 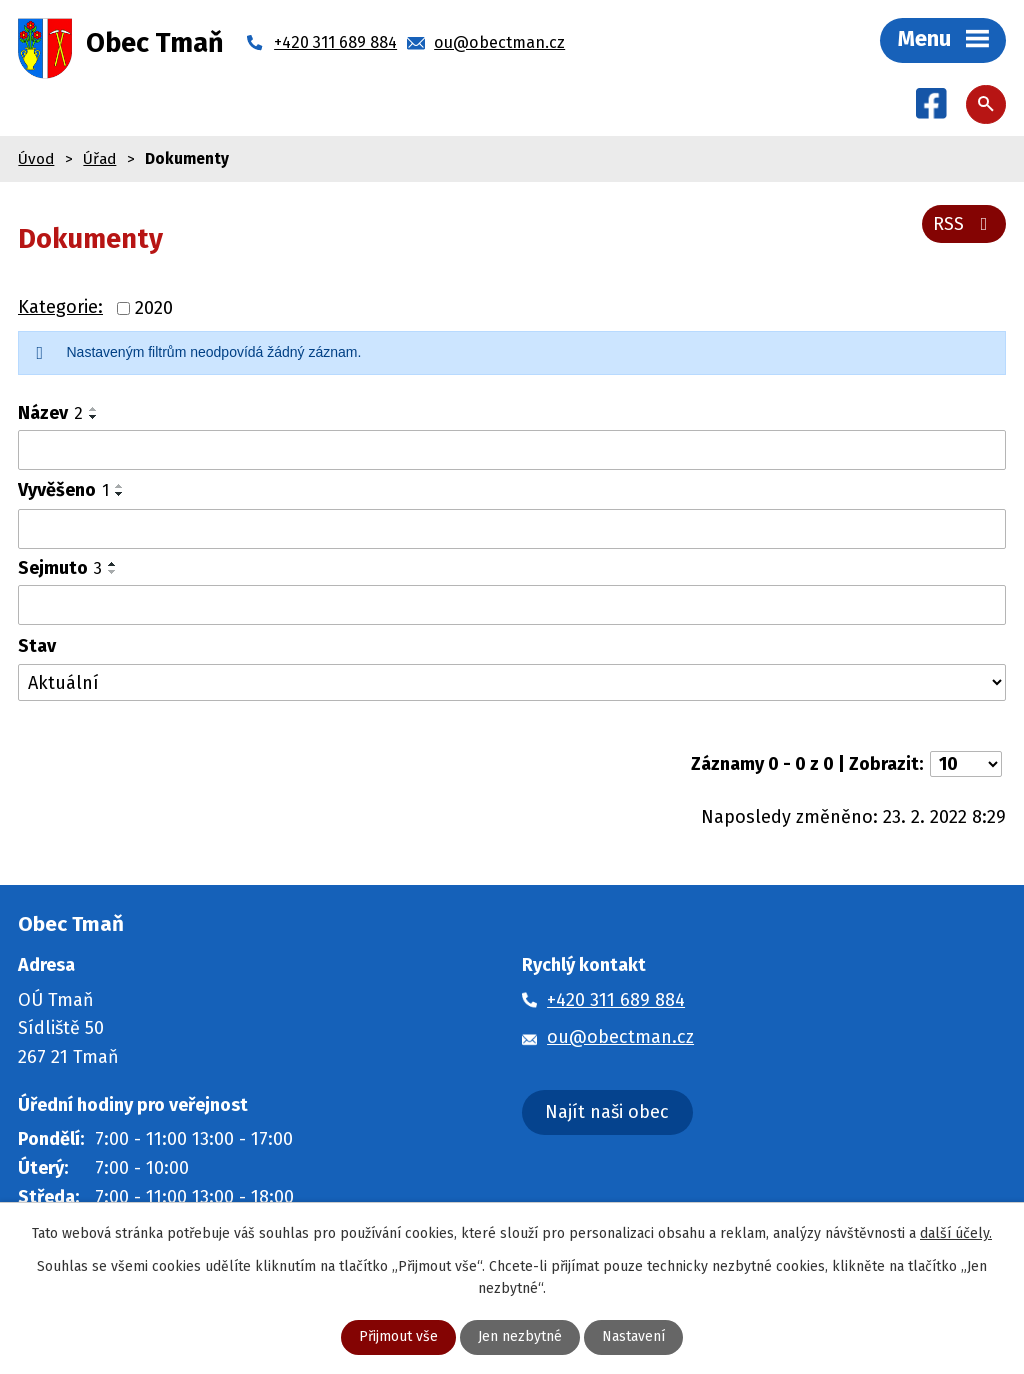 I want to click on +420 311 689 884, so click(x=616, y=1000).